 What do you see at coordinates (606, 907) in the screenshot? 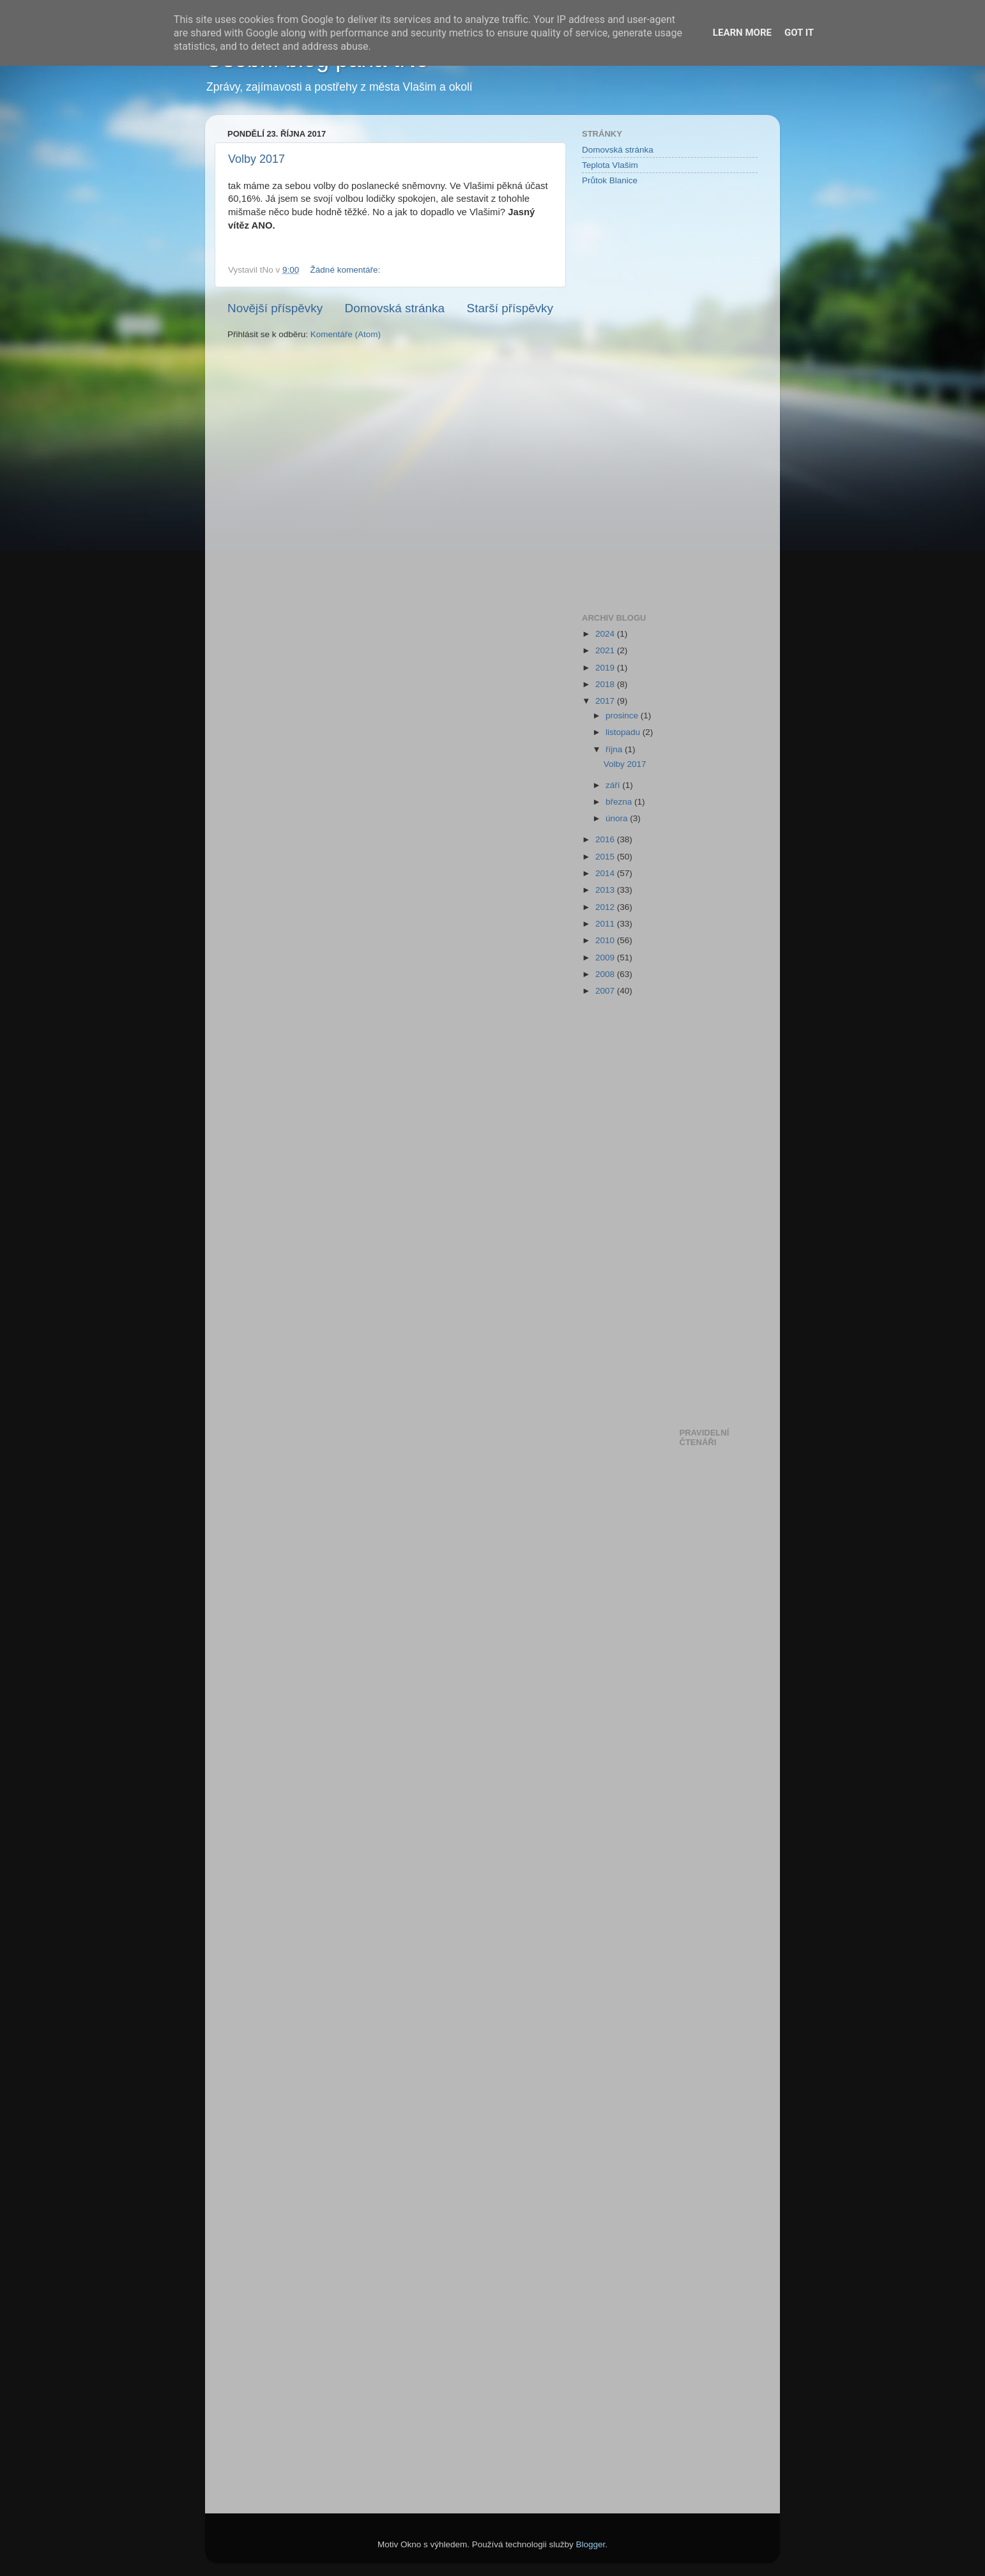
I see `2012` at bounding box center [606, 907].